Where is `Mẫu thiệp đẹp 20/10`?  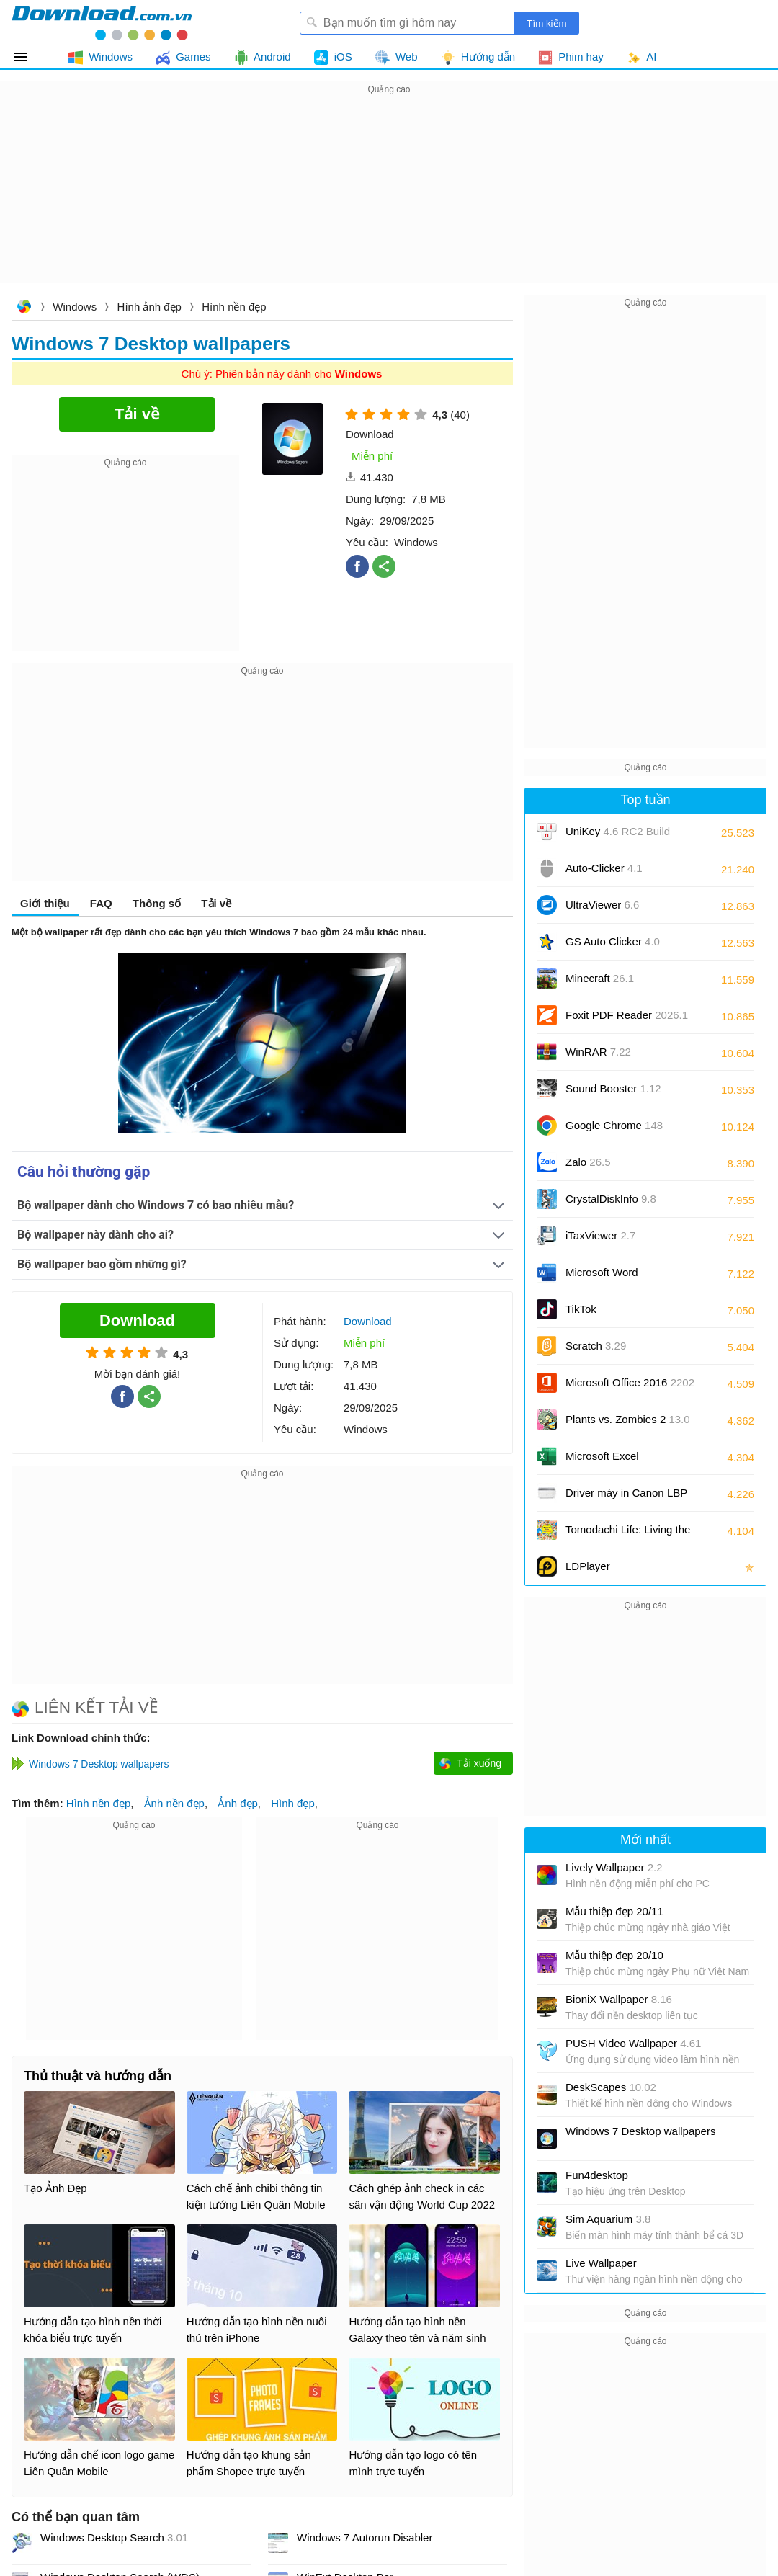
Mẫu thiệp đẹp 20/10 is located at coordinates (614, 1955).